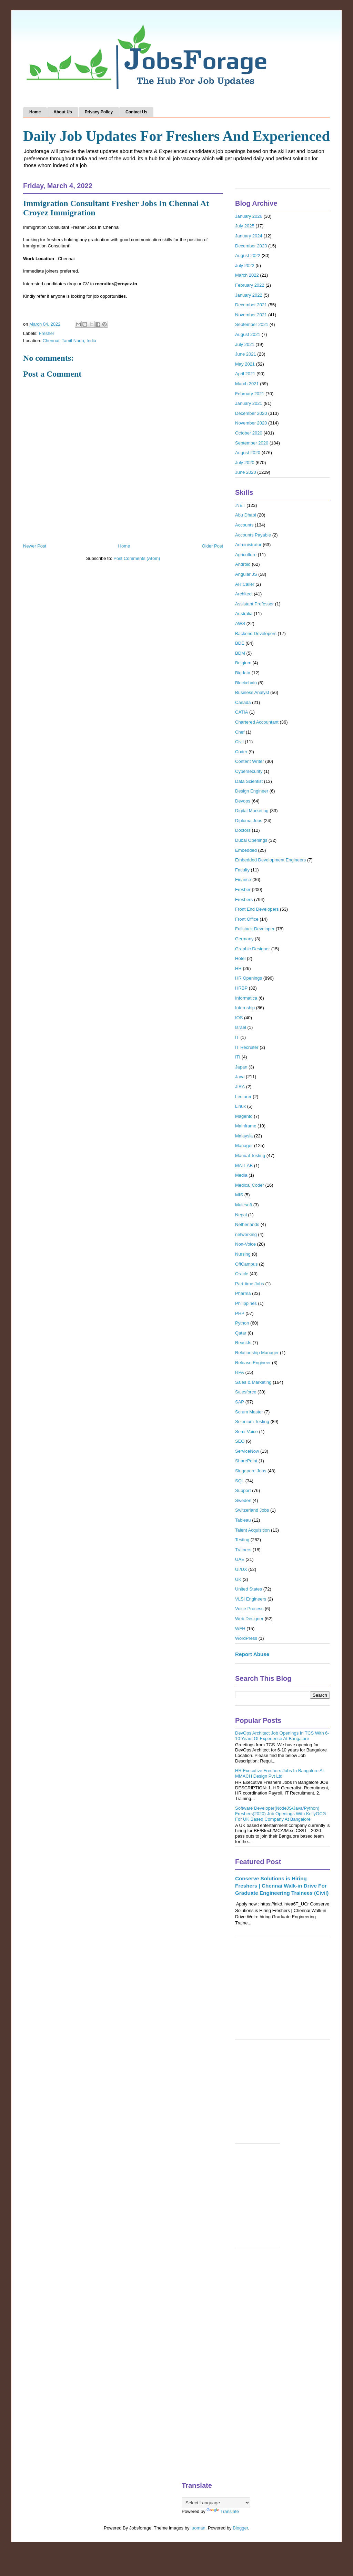 The height and width of the screenshot is (2576, 353). What do you see at coordinates (251, 245) in the screenshot?
I see `December 2023` at bounding box center [251, 245].